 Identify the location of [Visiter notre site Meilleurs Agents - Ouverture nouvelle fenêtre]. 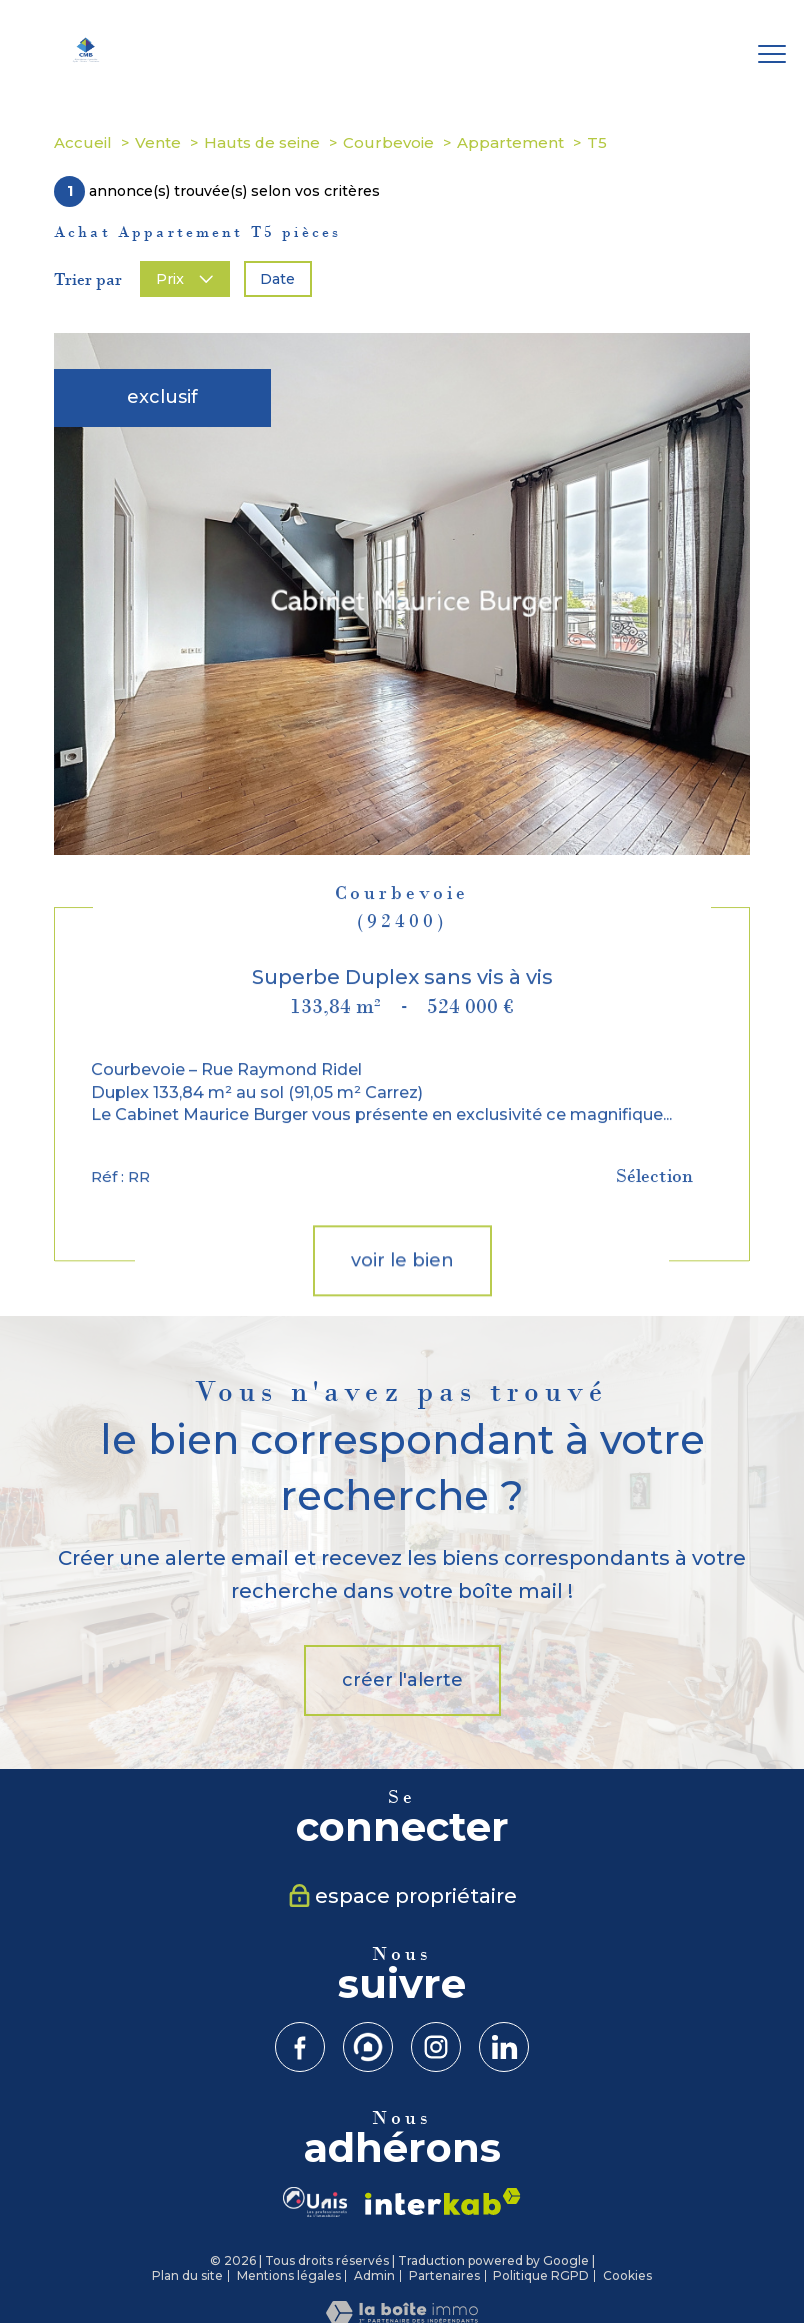
(368, 2047).